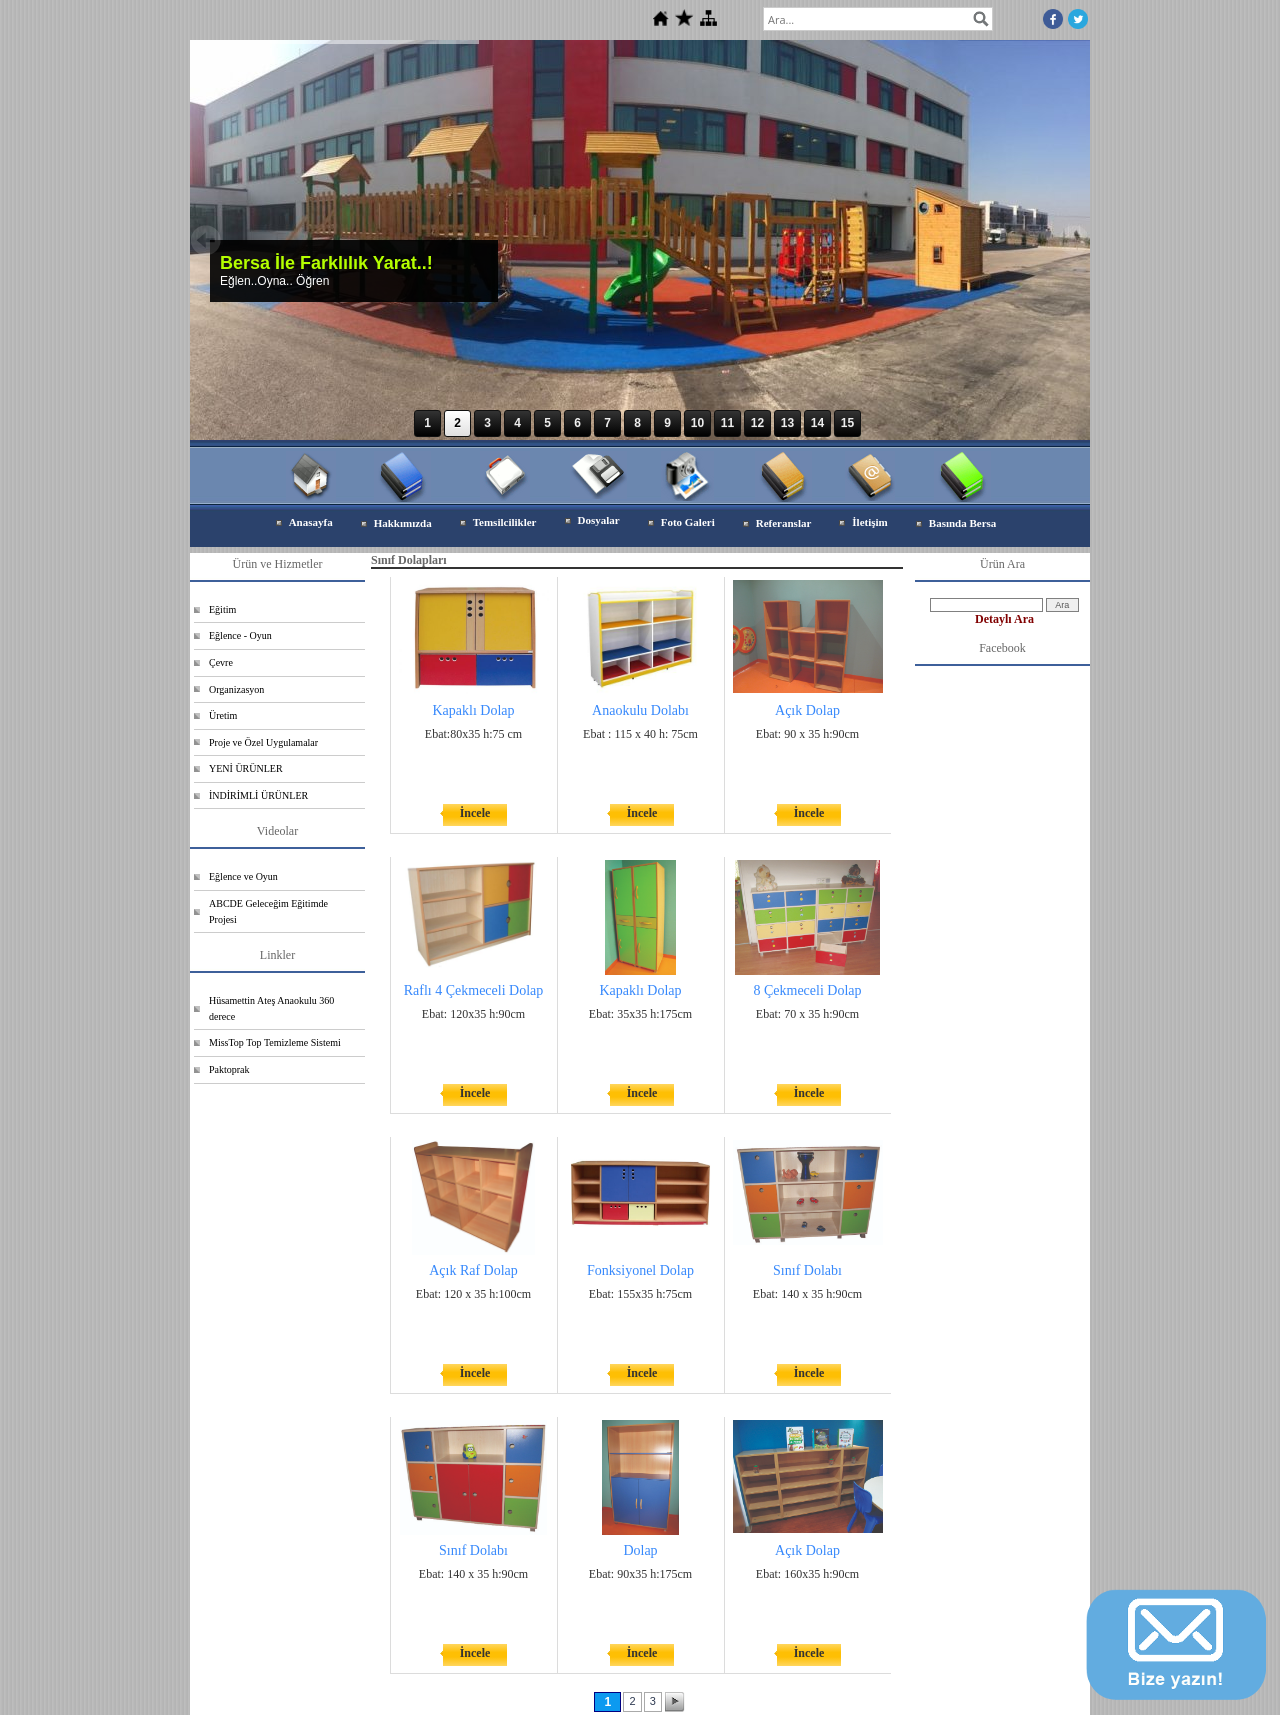 This screenshot has width=1280, height=1715. Describe the element at coordinates (688, 522) in the screenshot. I see `Foto Galeri` at that location.